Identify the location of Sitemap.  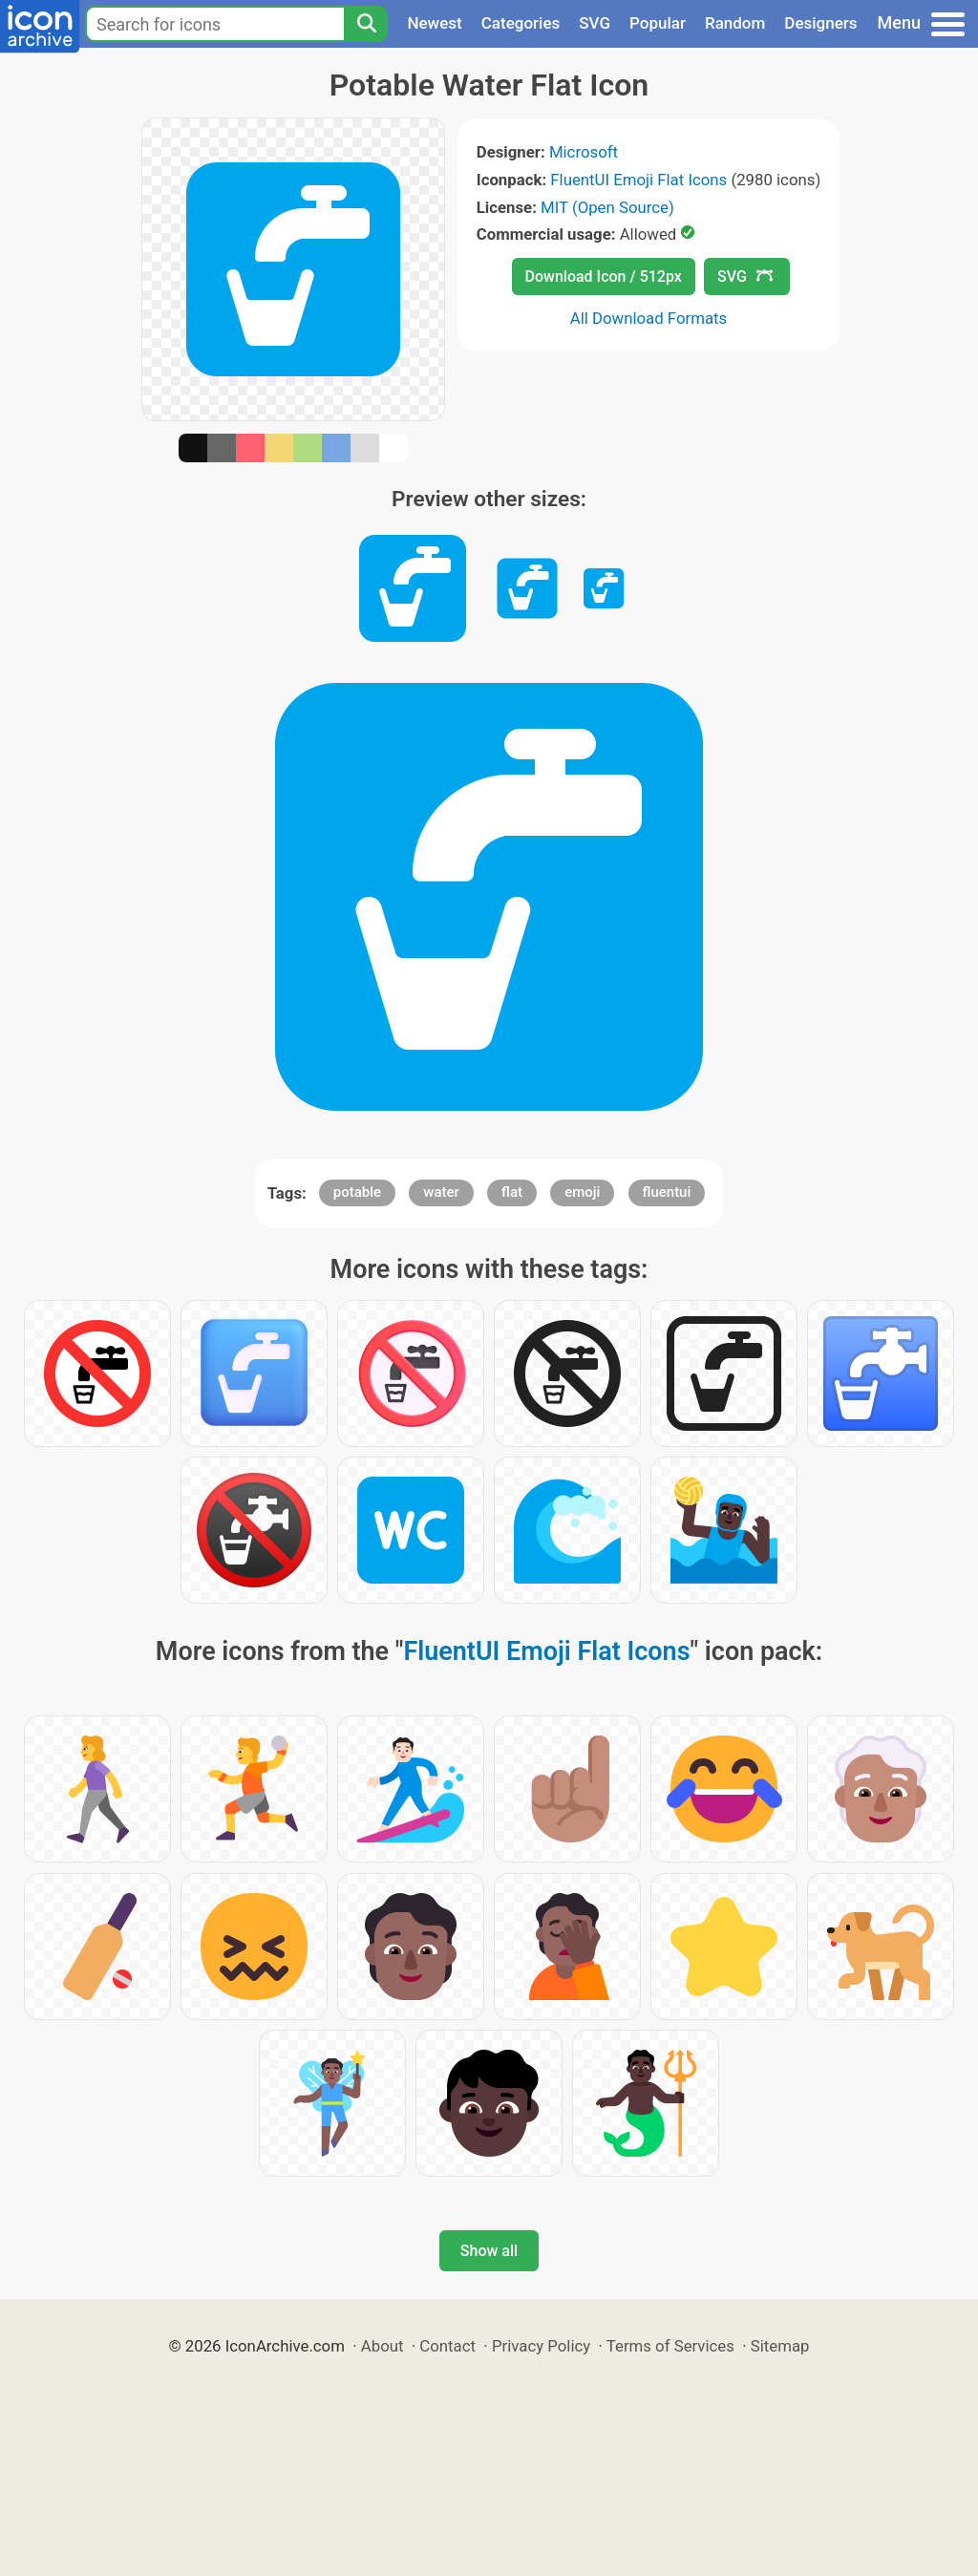
(780, 2345).